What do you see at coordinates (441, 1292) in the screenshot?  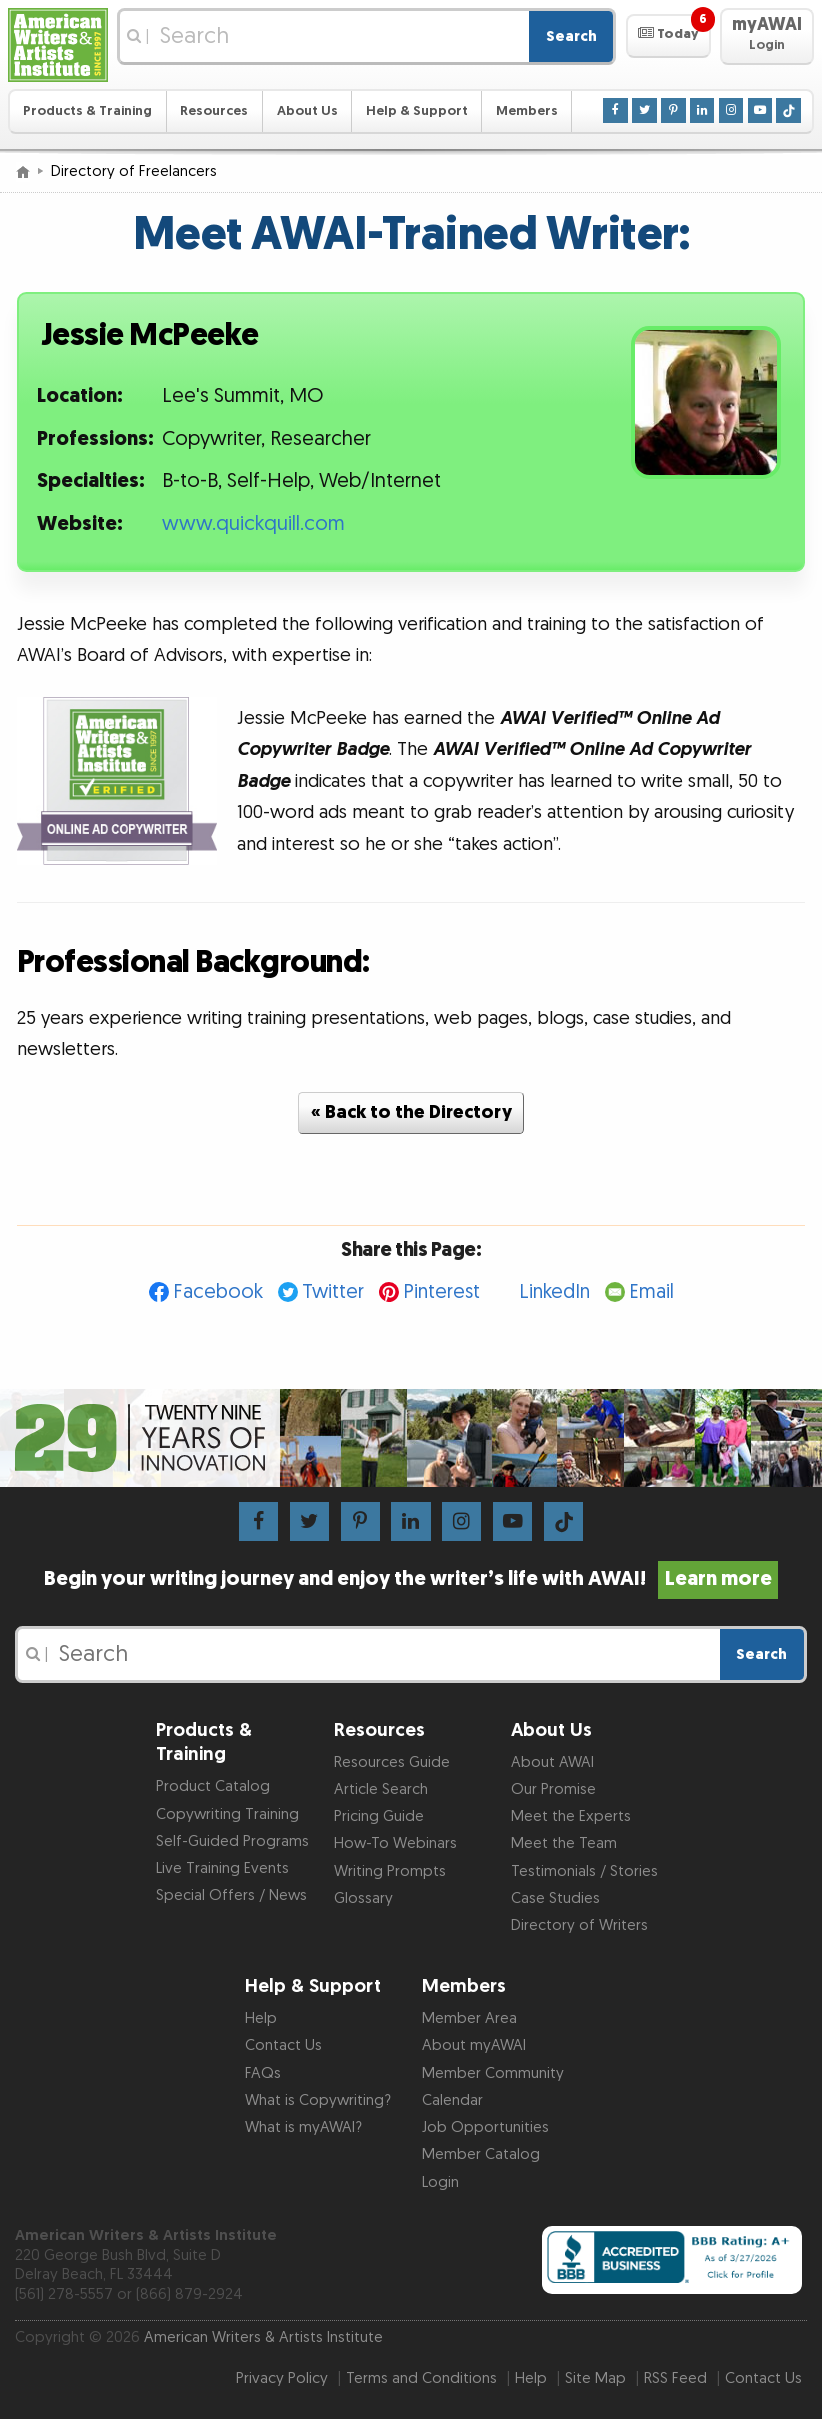 I see `Pinterest` at bounding box center [441, 1292].